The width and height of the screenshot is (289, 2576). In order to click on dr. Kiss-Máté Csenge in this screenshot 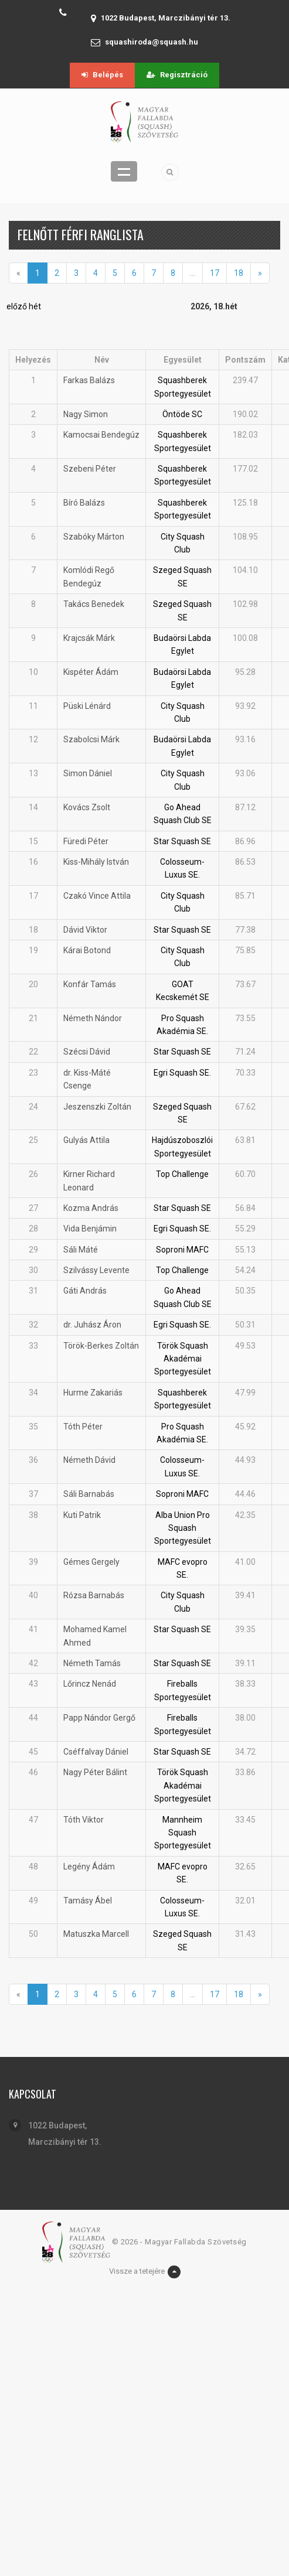, I will do `click(87, 1079)`.